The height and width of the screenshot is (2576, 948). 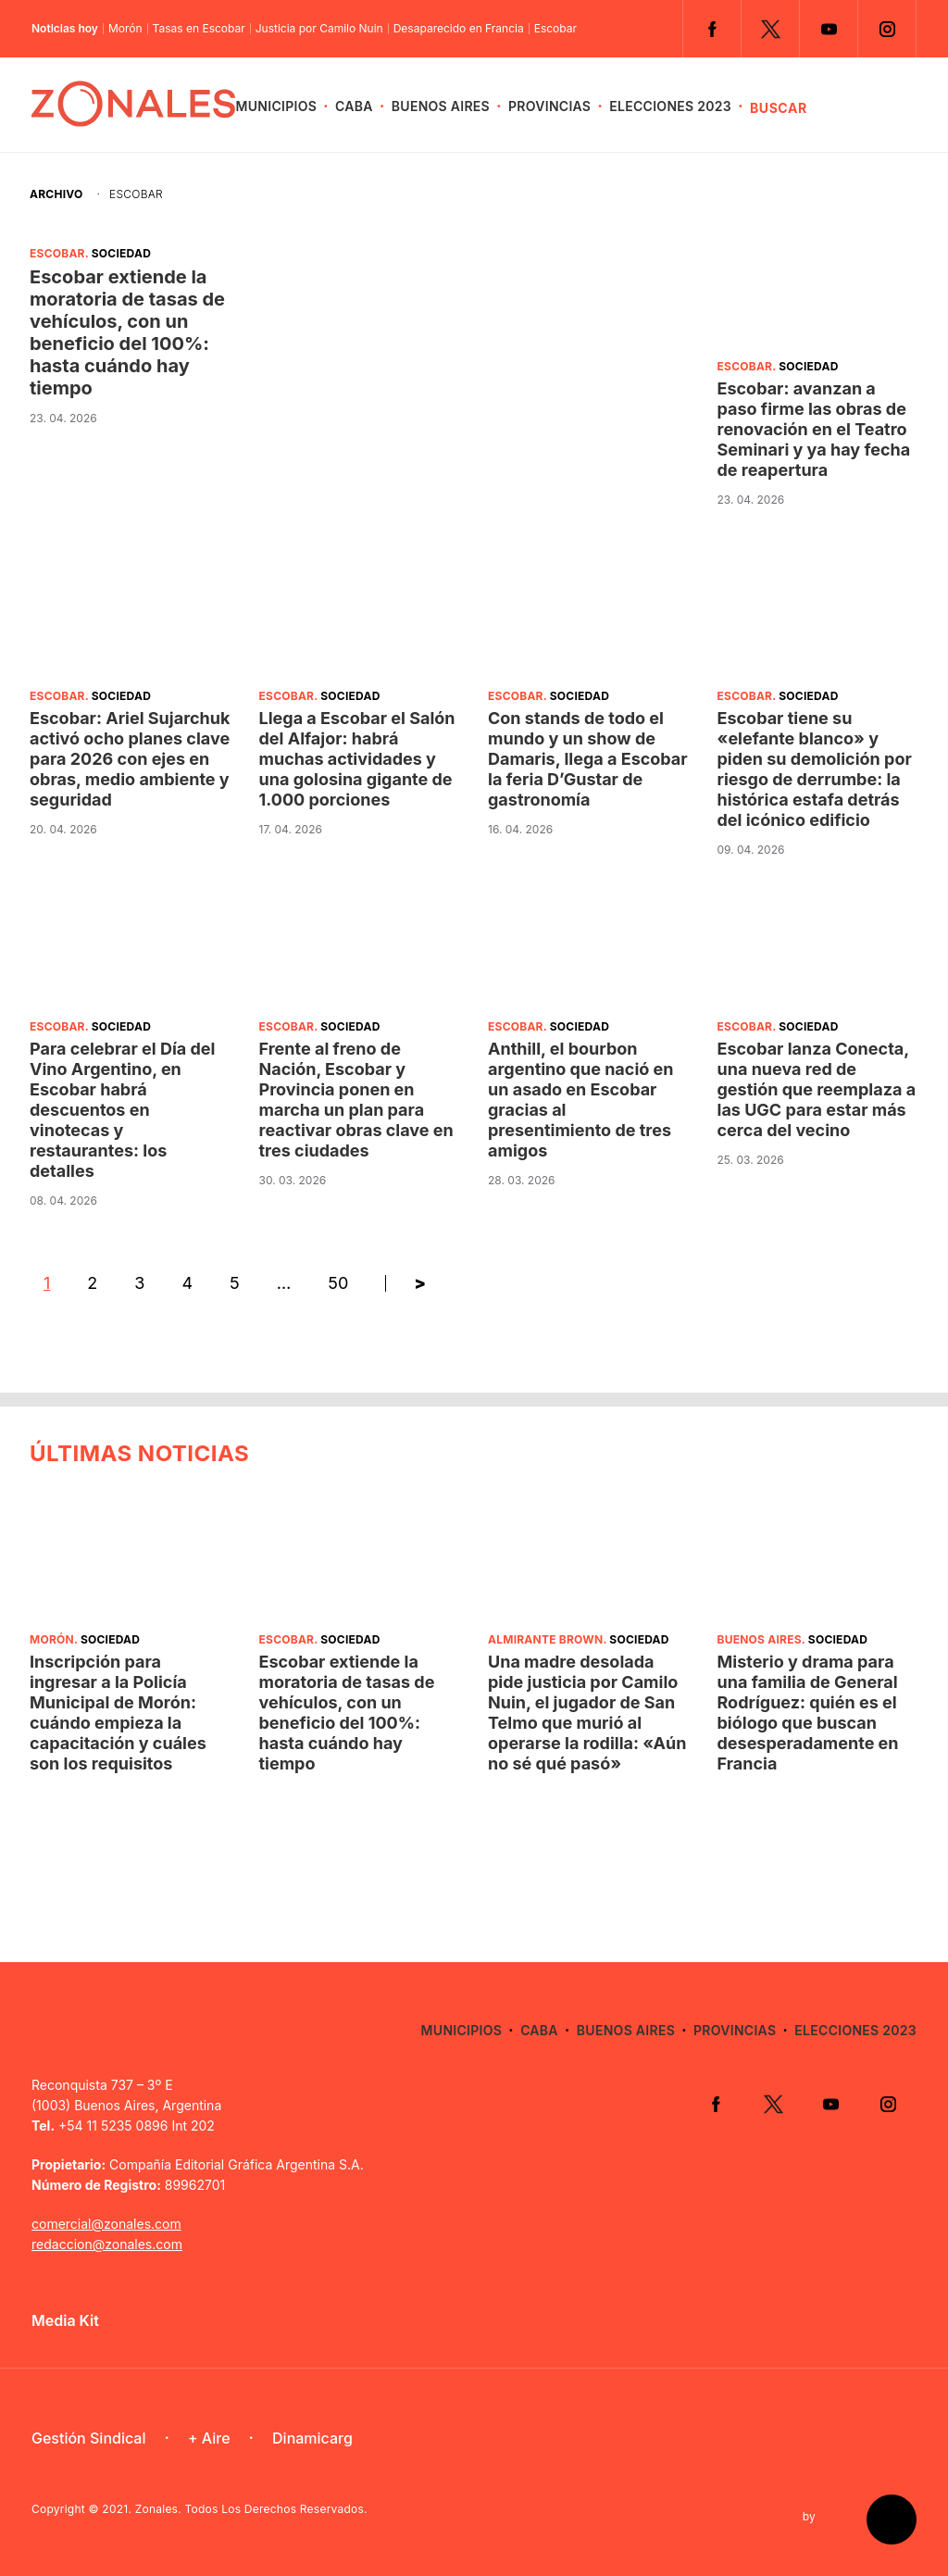 What do you see at coordinates (319, 28) in the screenshot?
I see `Justicia por Camilo Nuin` at bounding box center [319, 28].